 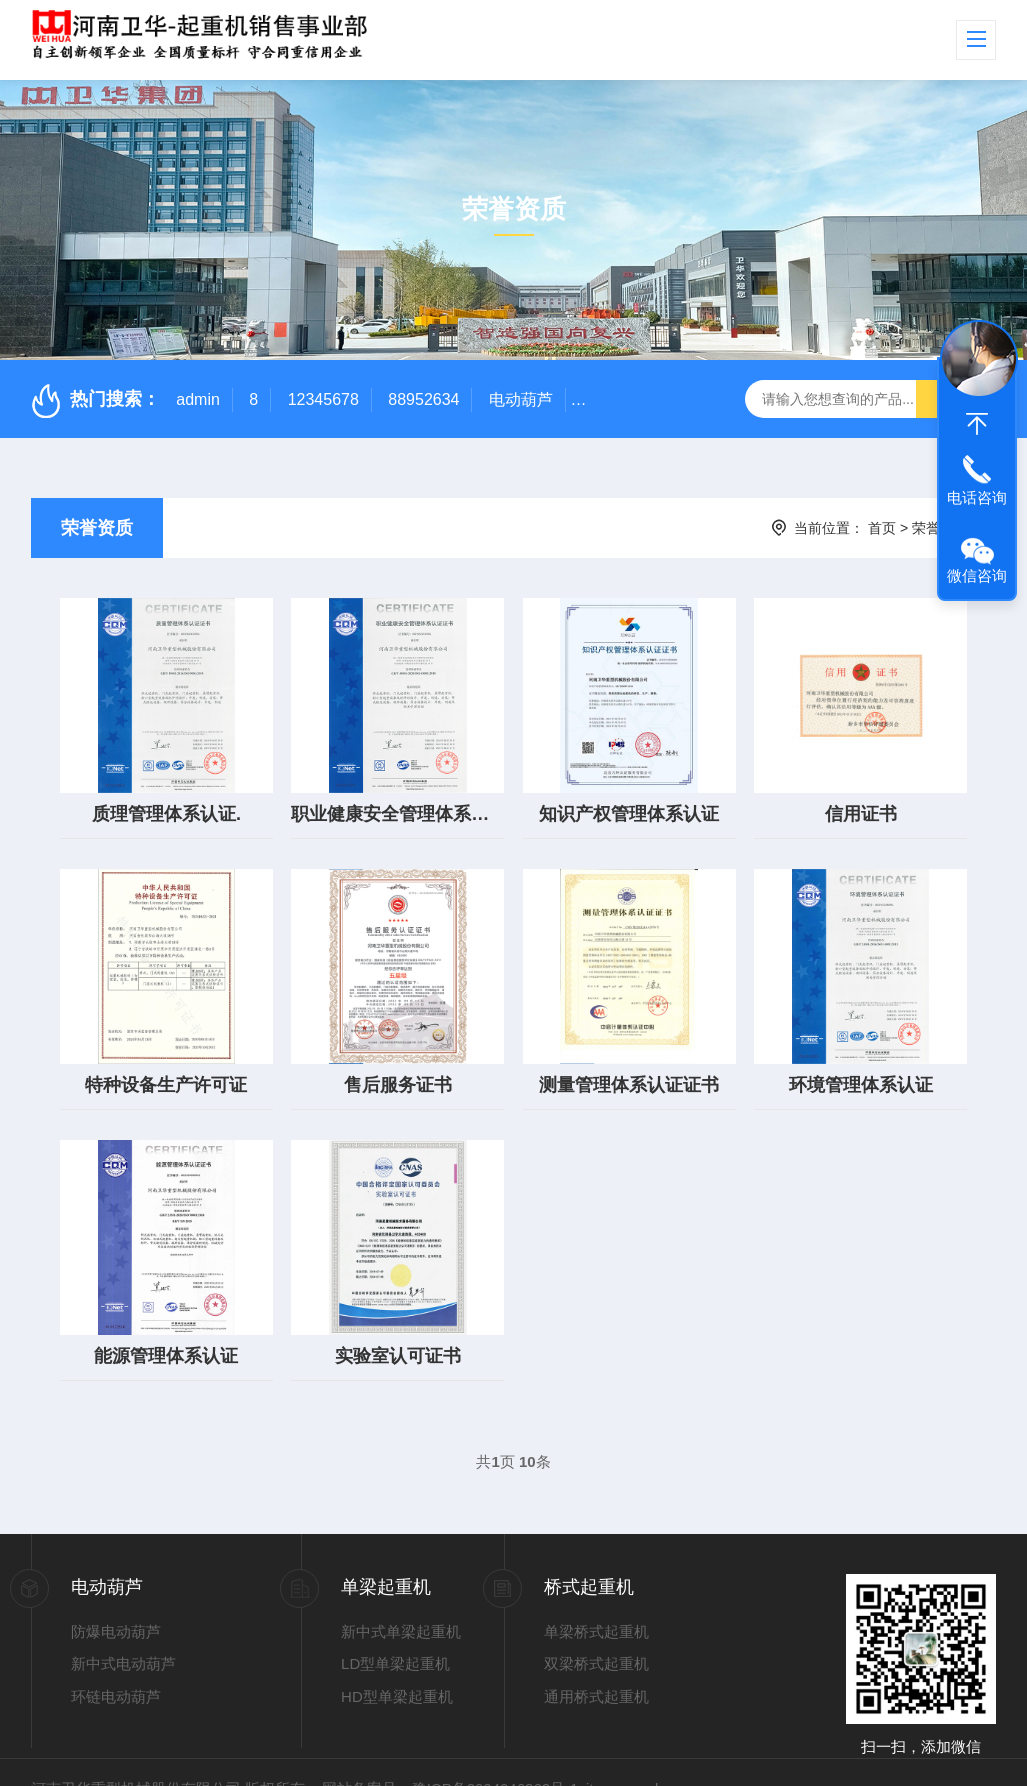 I want to click on 12345678, so click(x=323, y=399).